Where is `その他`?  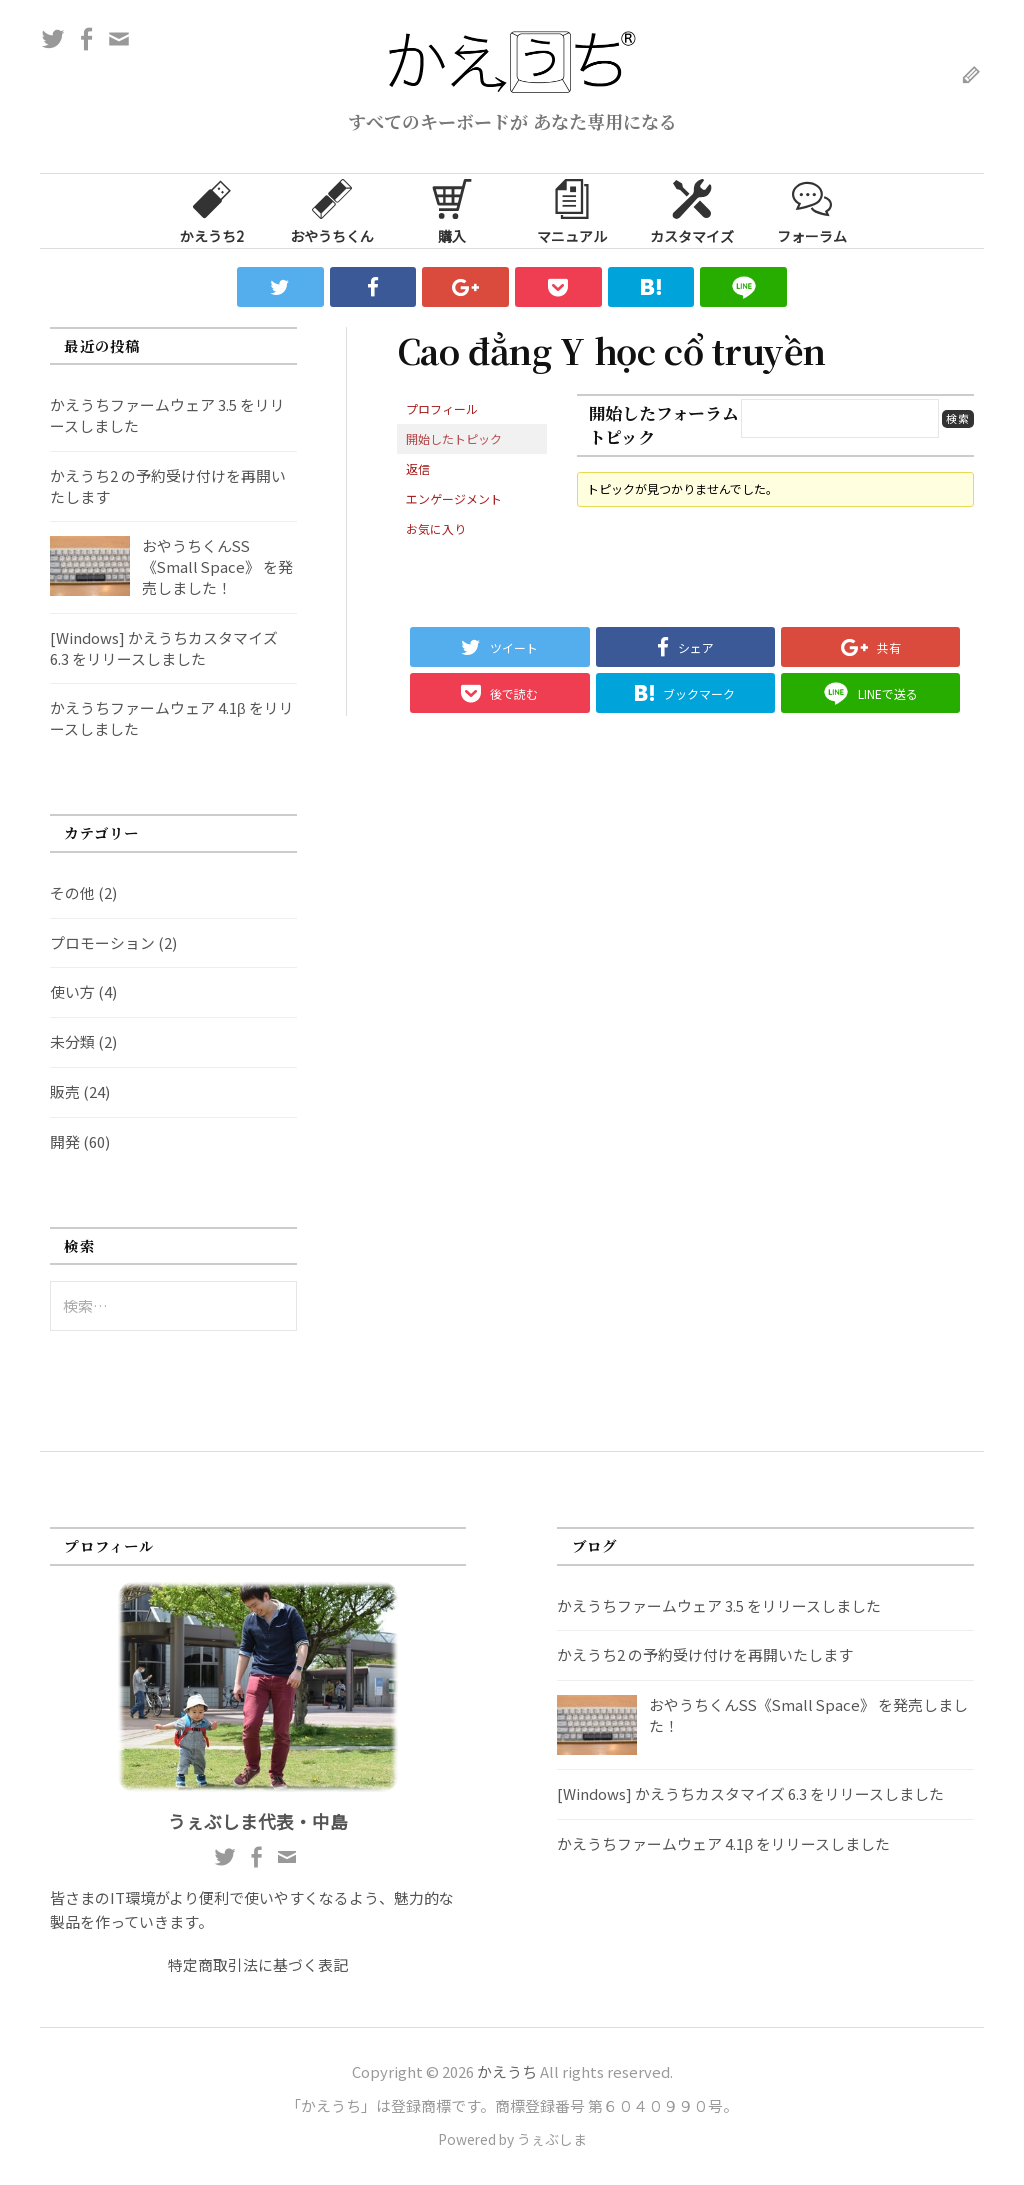 その他 is located at coordinates (72, 892).